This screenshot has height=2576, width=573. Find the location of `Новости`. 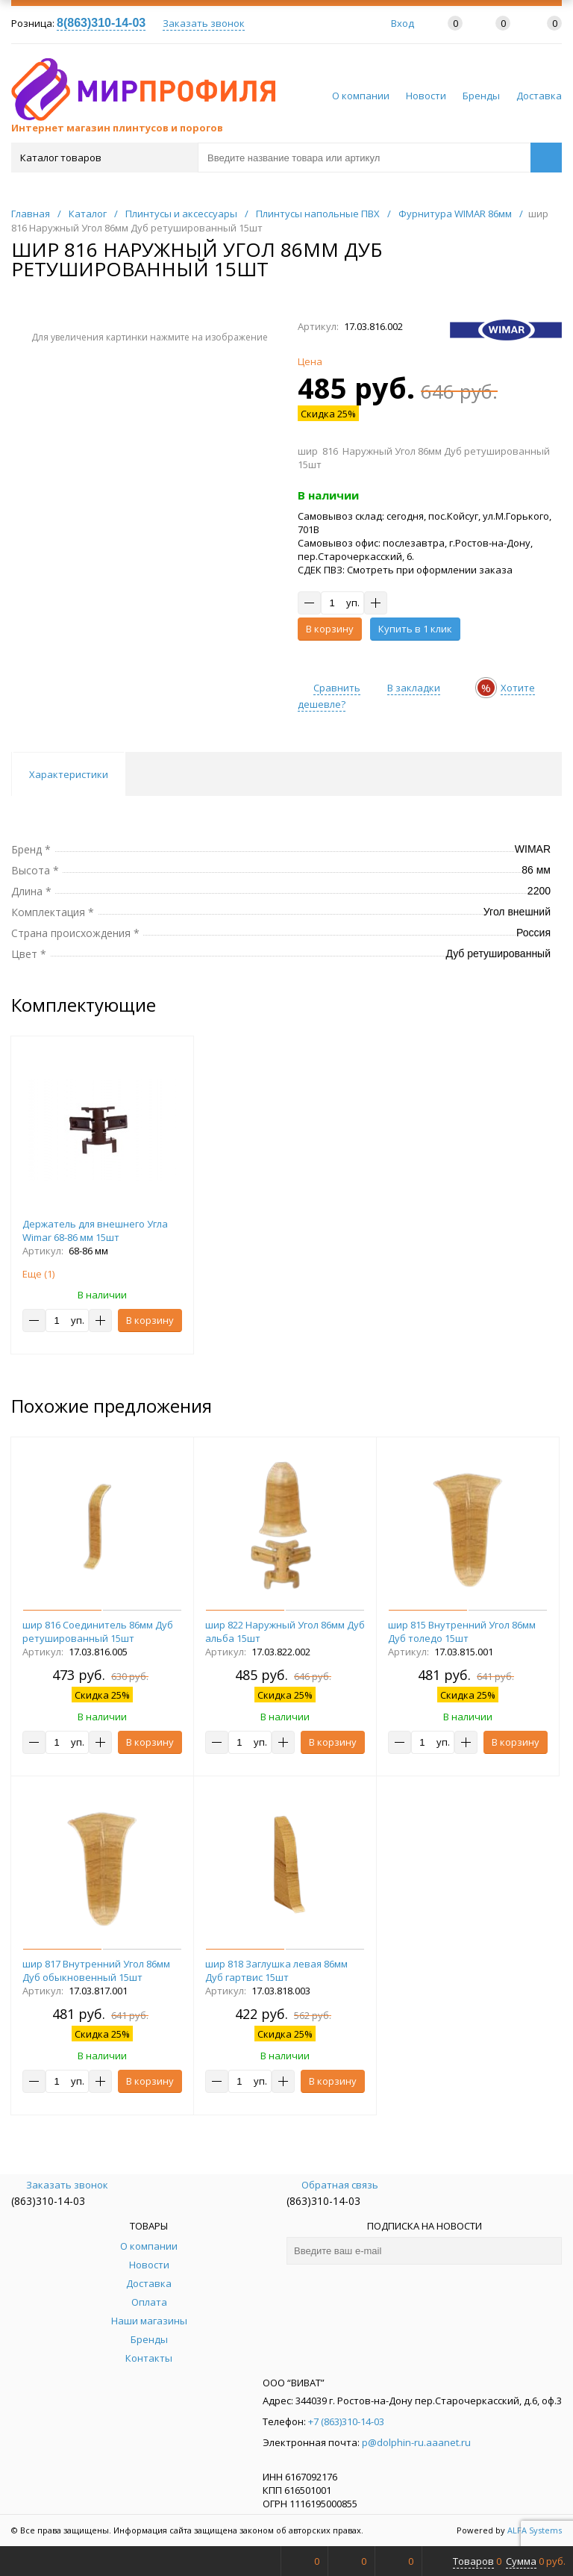

Новости is located at coordinates (426, 95).